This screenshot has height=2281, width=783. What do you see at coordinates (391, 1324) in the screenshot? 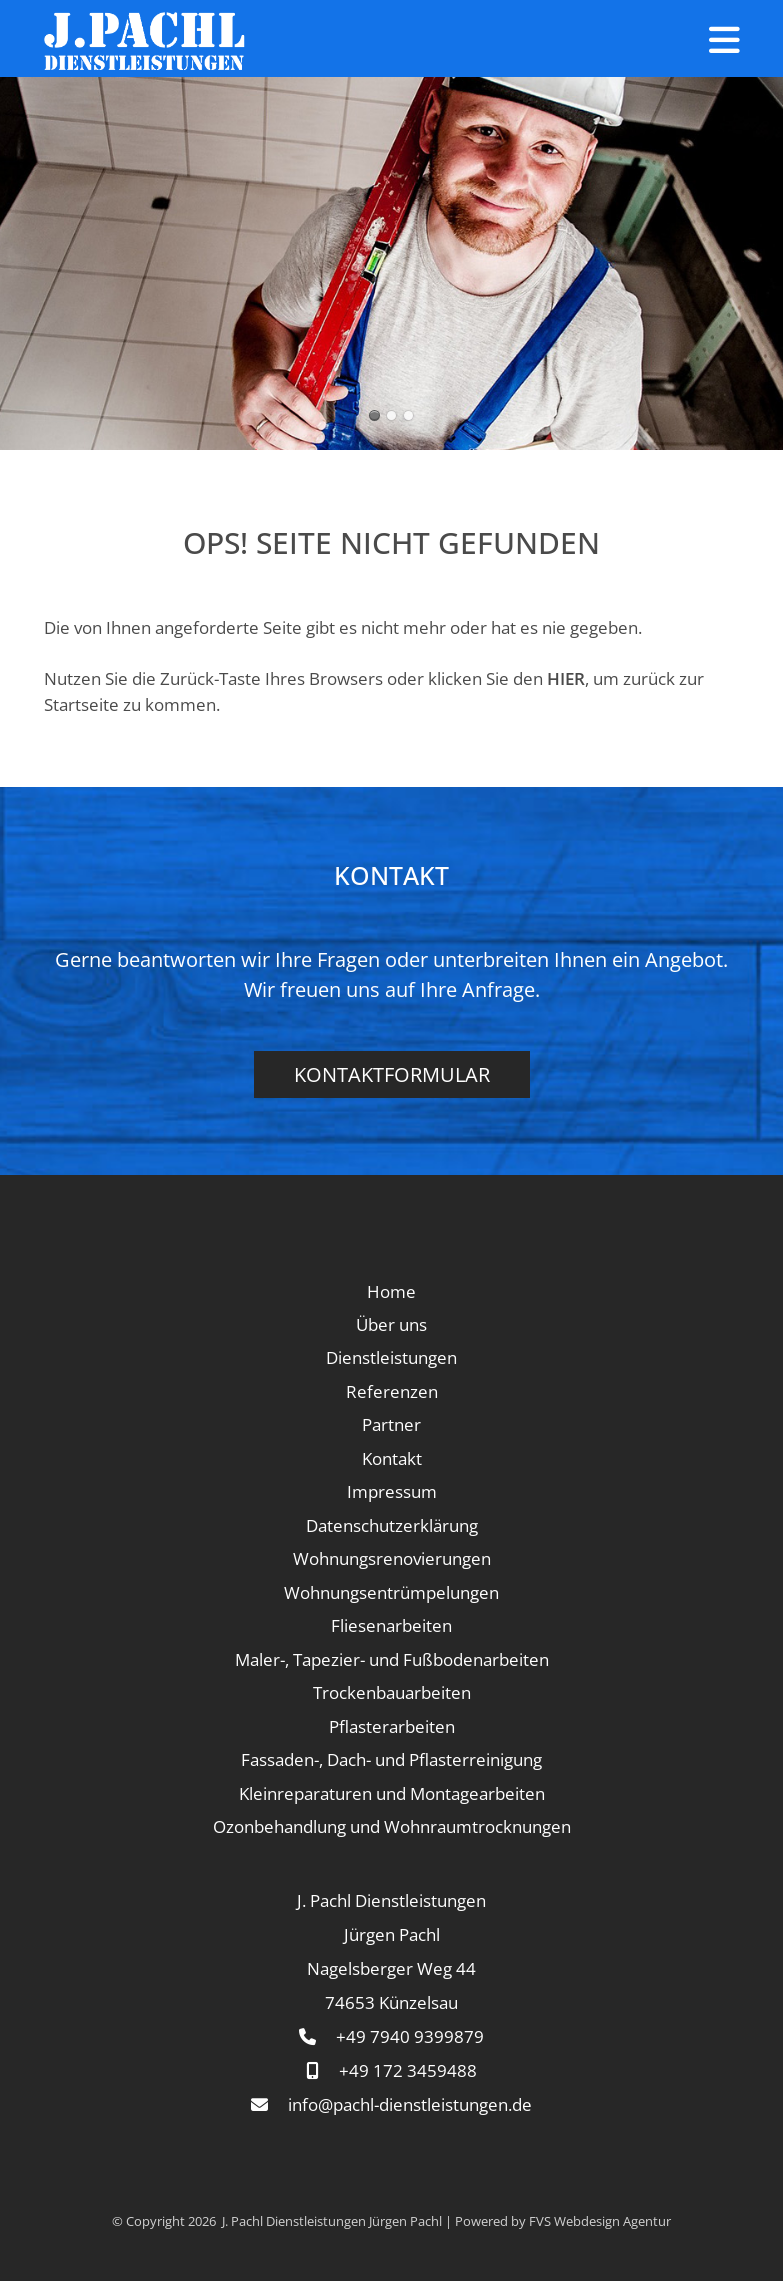
I see `Über uns` at bounding box center [391, 1324].